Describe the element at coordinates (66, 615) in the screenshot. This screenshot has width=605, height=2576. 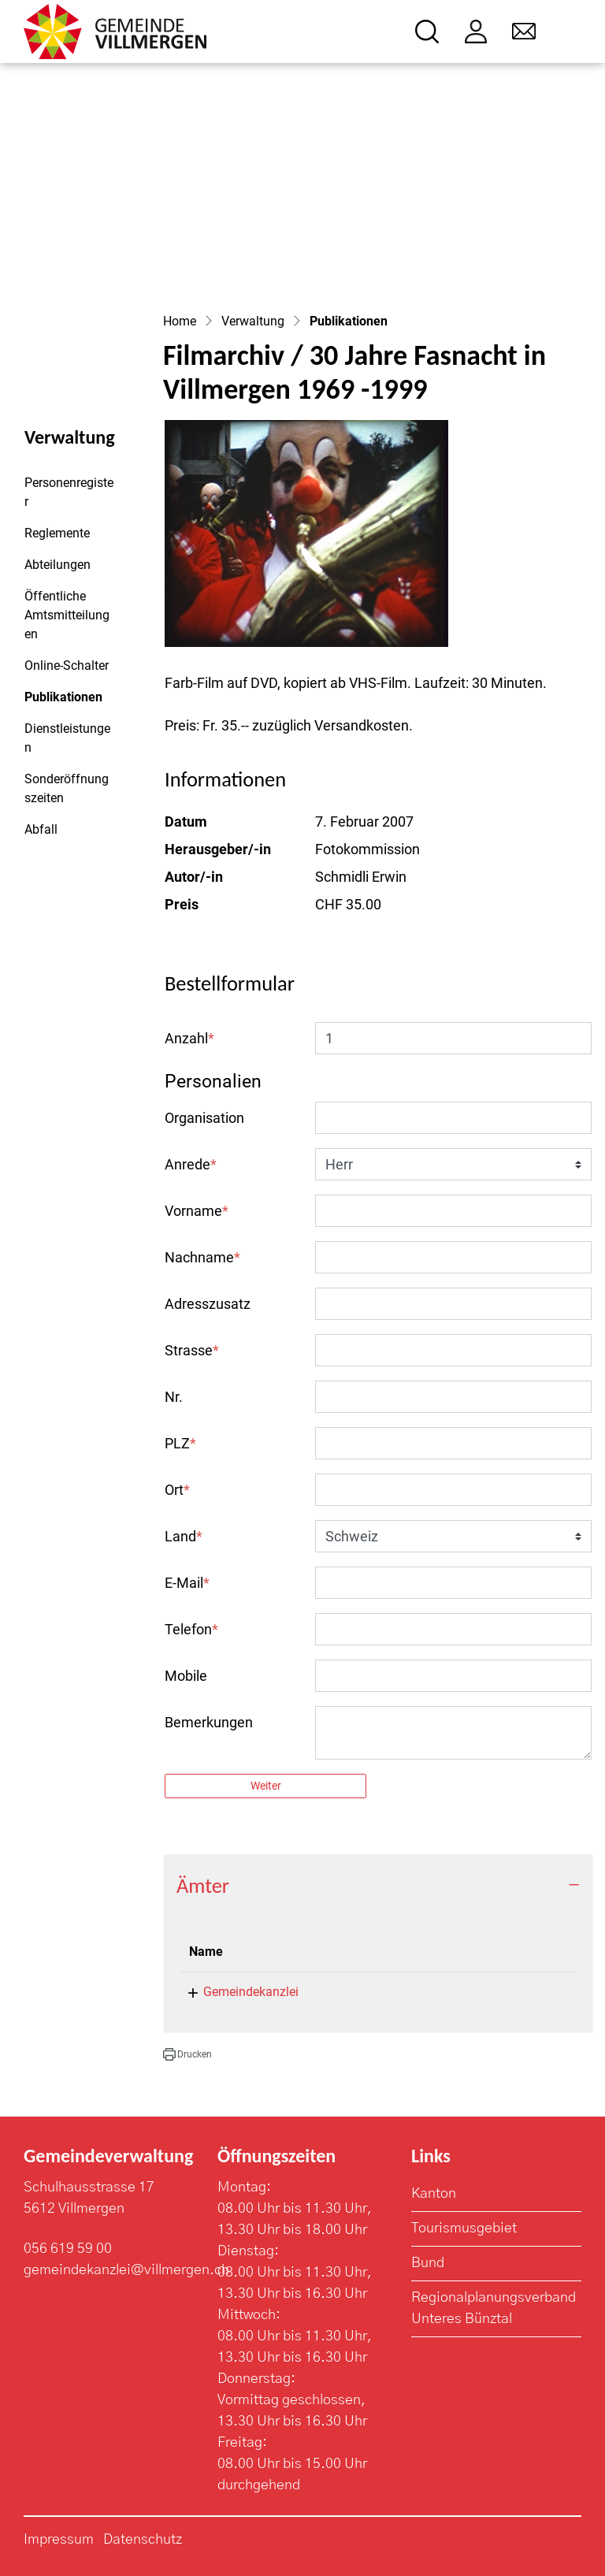
I see `Öffentliche Amtsmitteilungen` at that location.